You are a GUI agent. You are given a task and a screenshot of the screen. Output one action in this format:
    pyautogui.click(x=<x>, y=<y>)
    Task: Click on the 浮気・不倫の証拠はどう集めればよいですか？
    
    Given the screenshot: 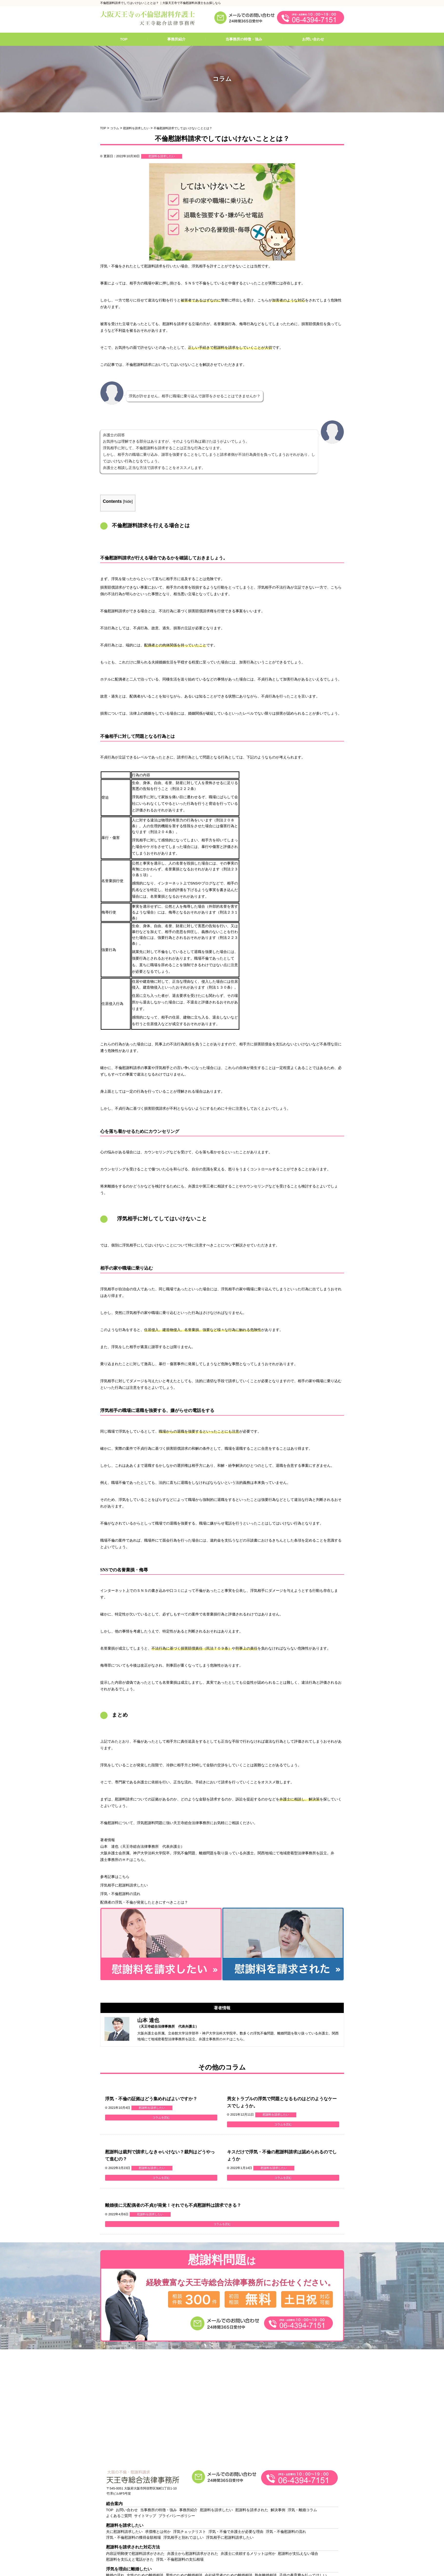 What is the action you would take?
    pyautogui.click(x=151, y=2098)
    